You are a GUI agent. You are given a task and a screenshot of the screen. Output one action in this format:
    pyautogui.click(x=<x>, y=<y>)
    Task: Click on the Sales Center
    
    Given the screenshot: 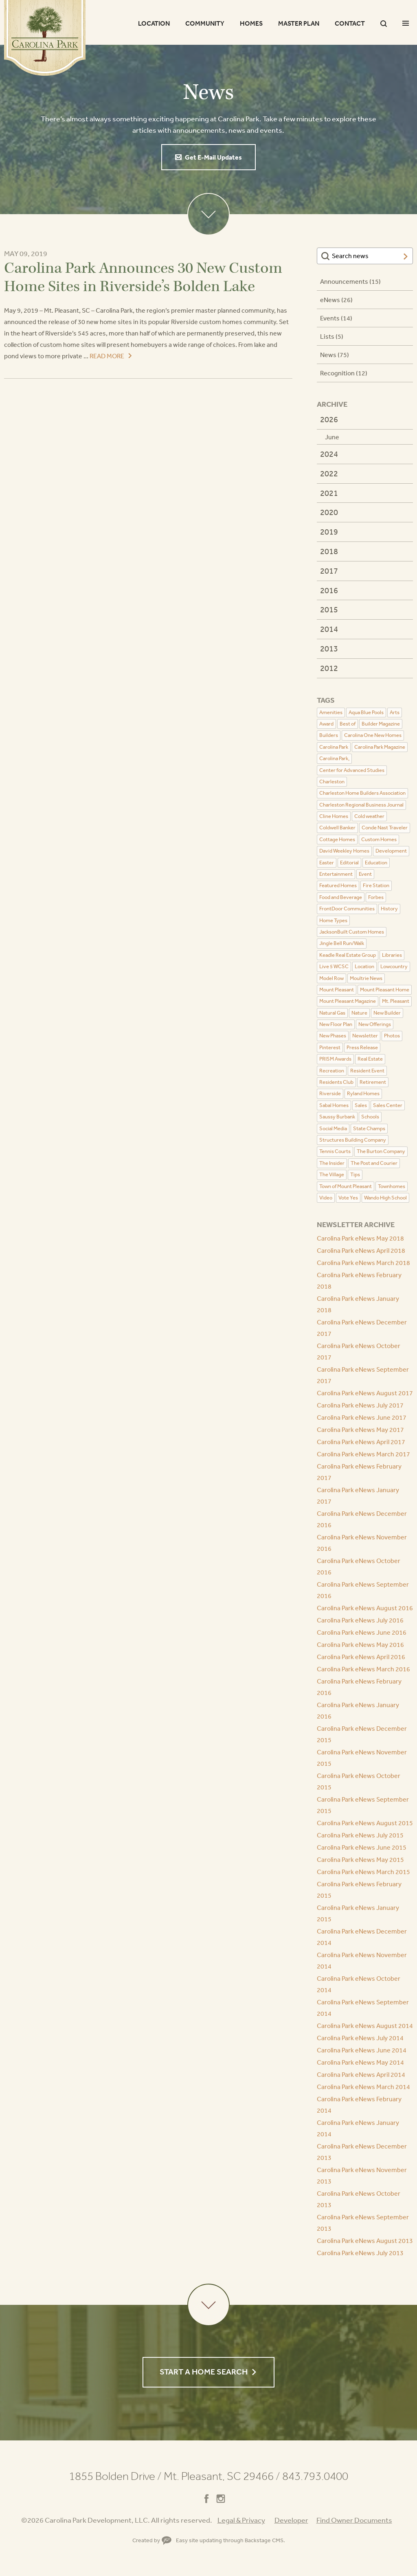 What is the action you would take?
    pyautogui.click(x=387, y=1105)
    